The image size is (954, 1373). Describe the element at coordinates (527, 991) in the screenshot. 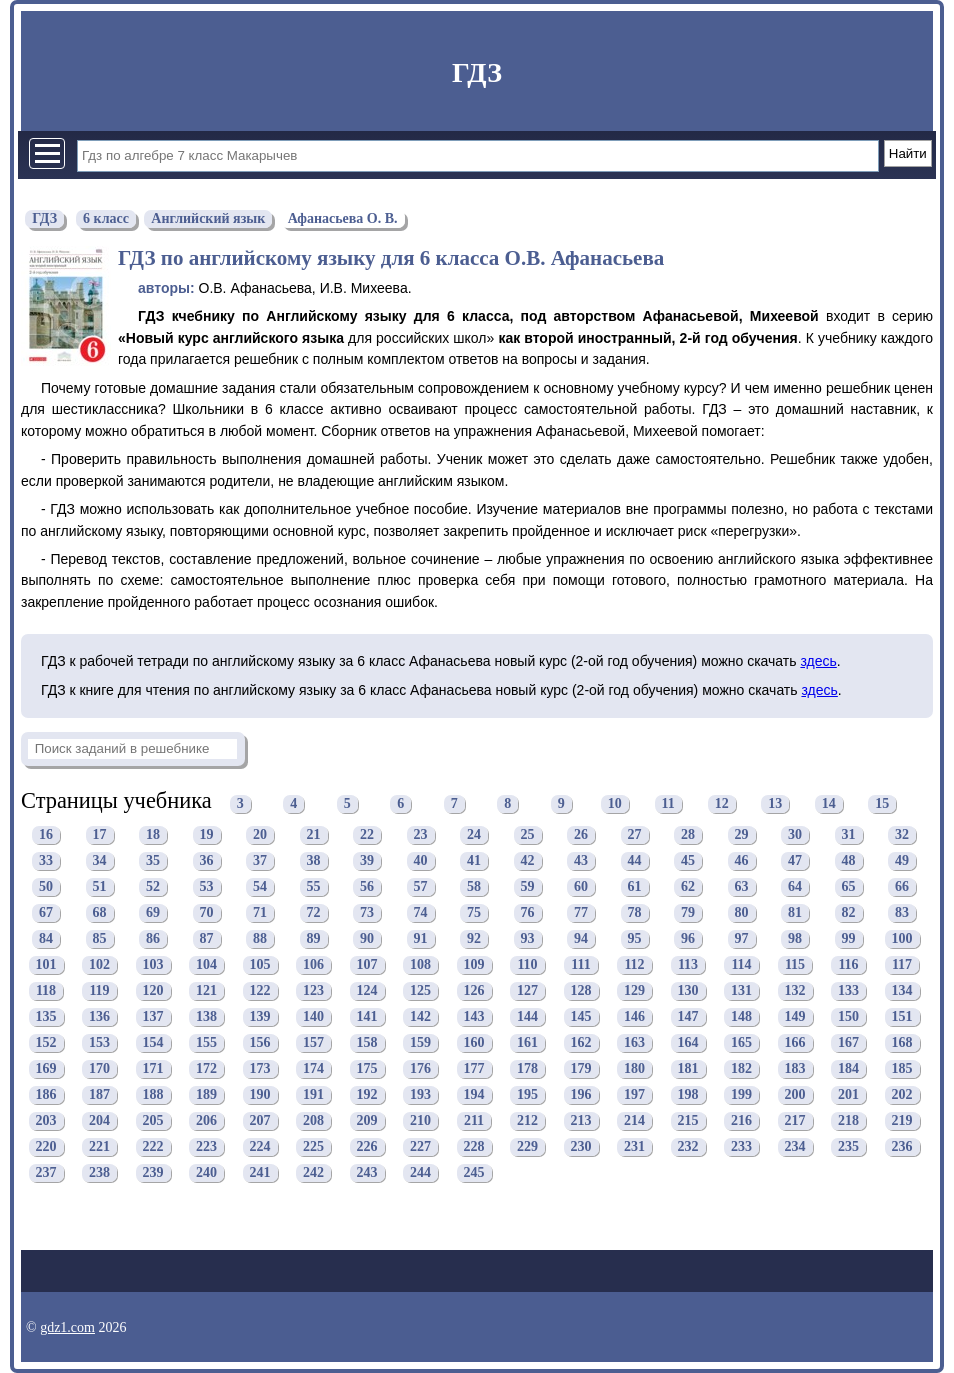

I see `127` at that location.